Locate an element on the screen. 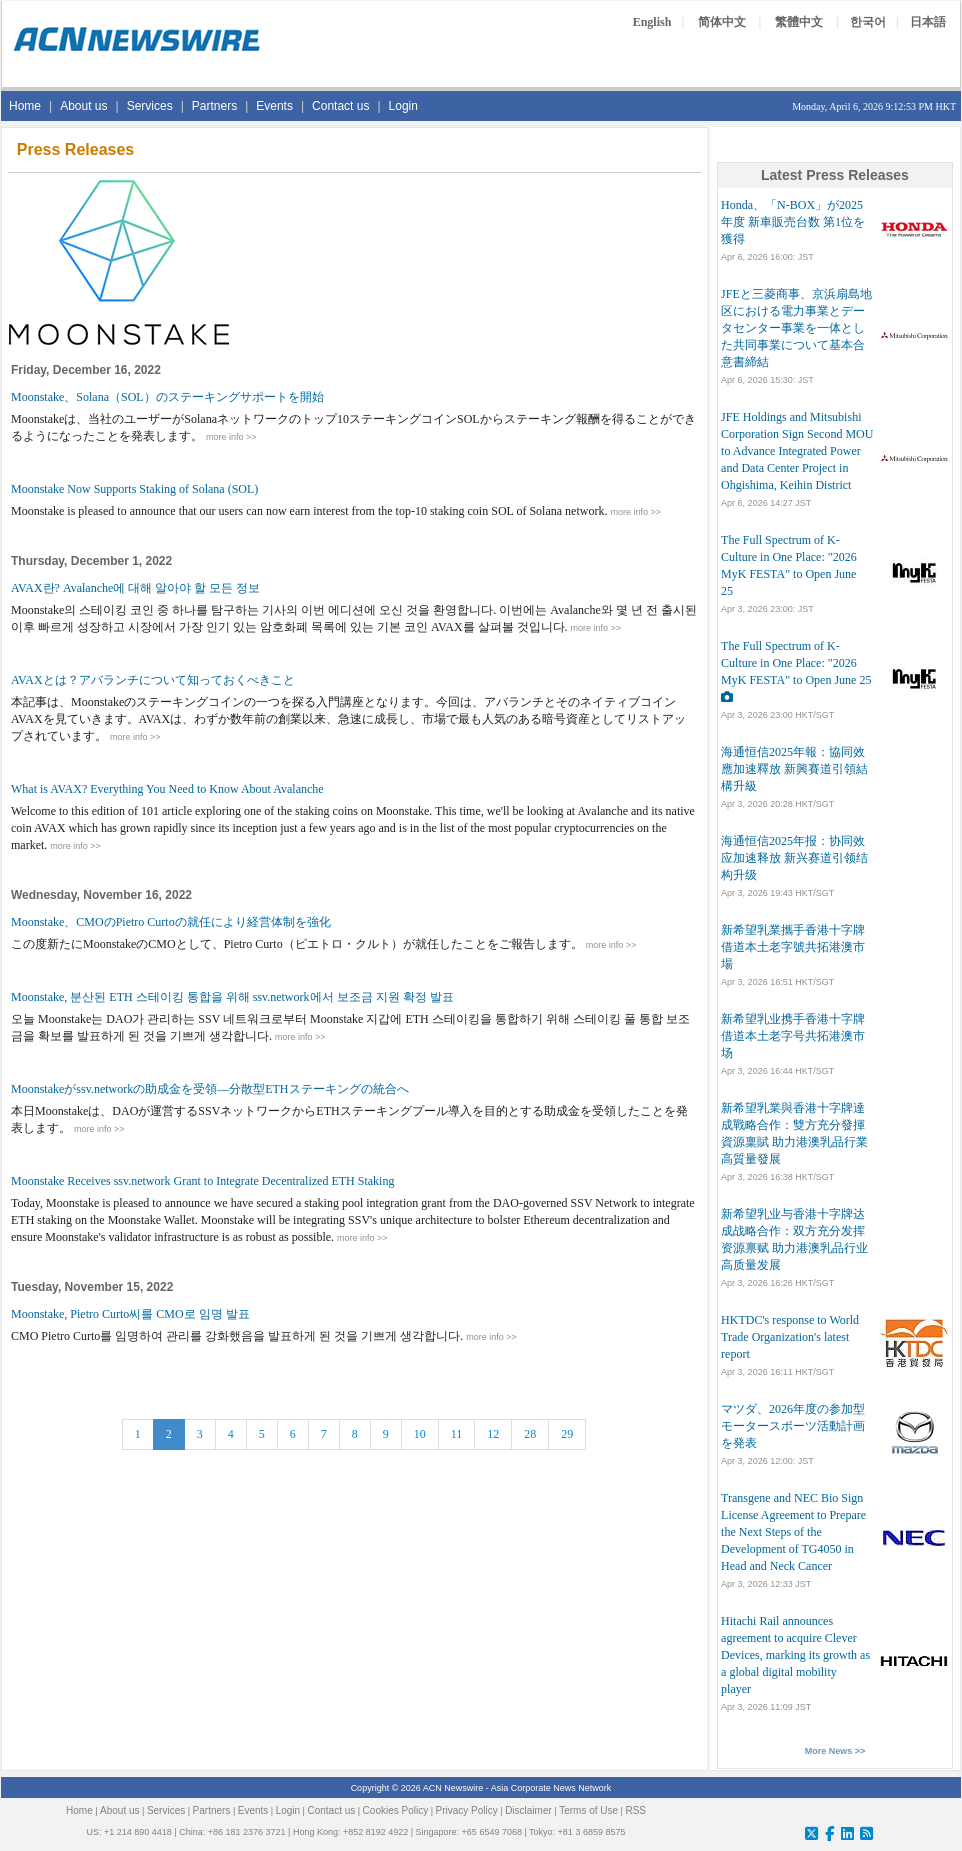  Disclaimer is located at coordinates (528, 1810).